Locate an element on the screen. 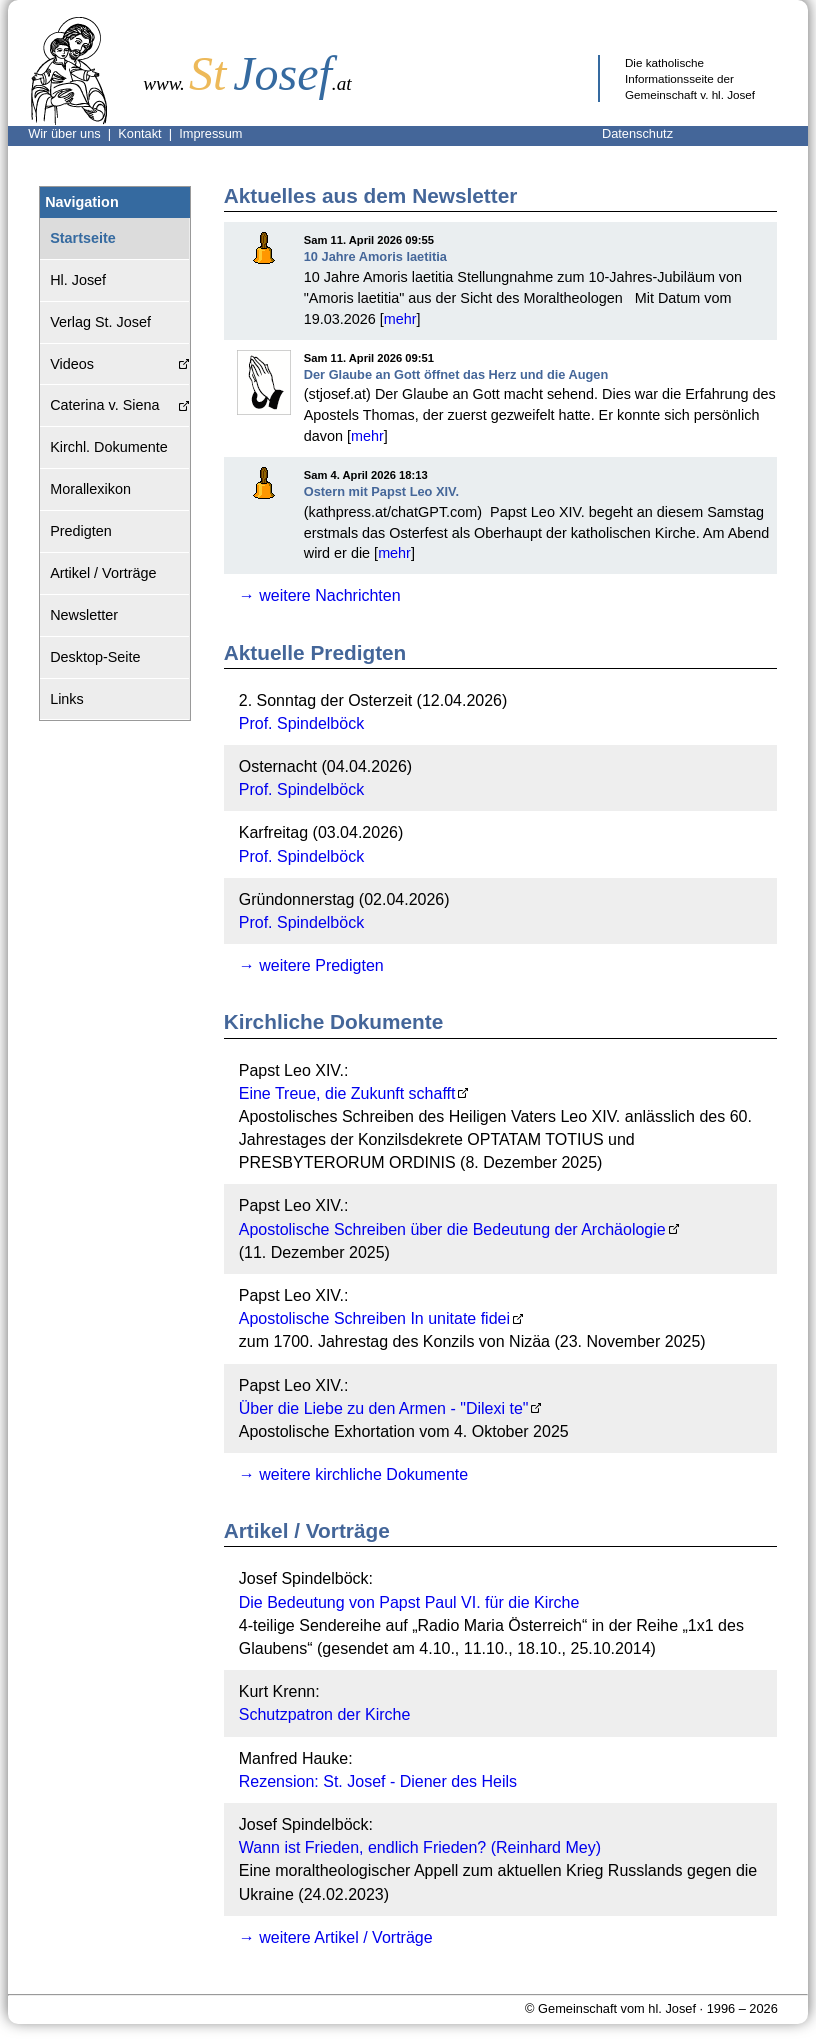 Image resolution: width=816 pixels, height=2042 pixels. Links is located at coordinates (67, 699).